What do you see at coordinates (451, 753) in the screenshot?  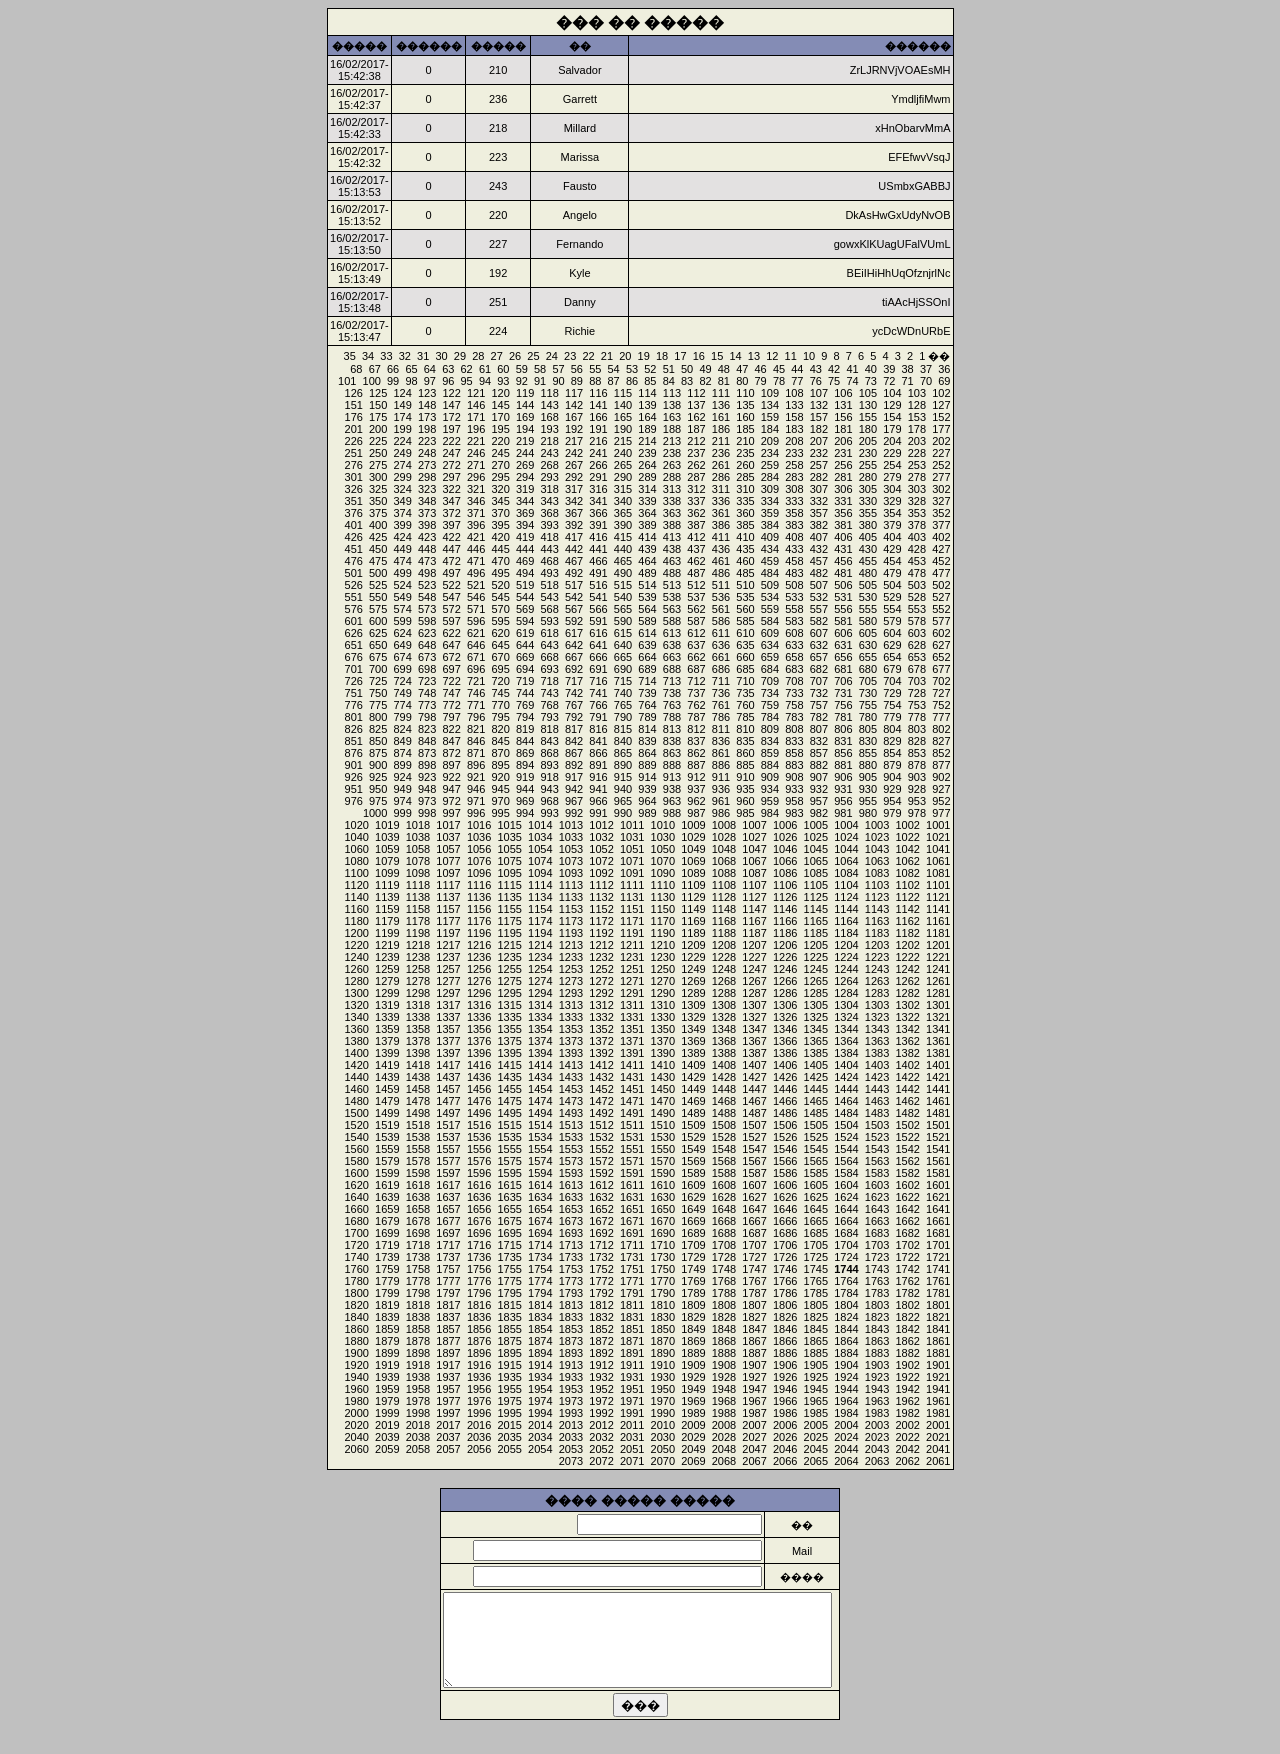 I see `872` at bounding box center [451, 753].